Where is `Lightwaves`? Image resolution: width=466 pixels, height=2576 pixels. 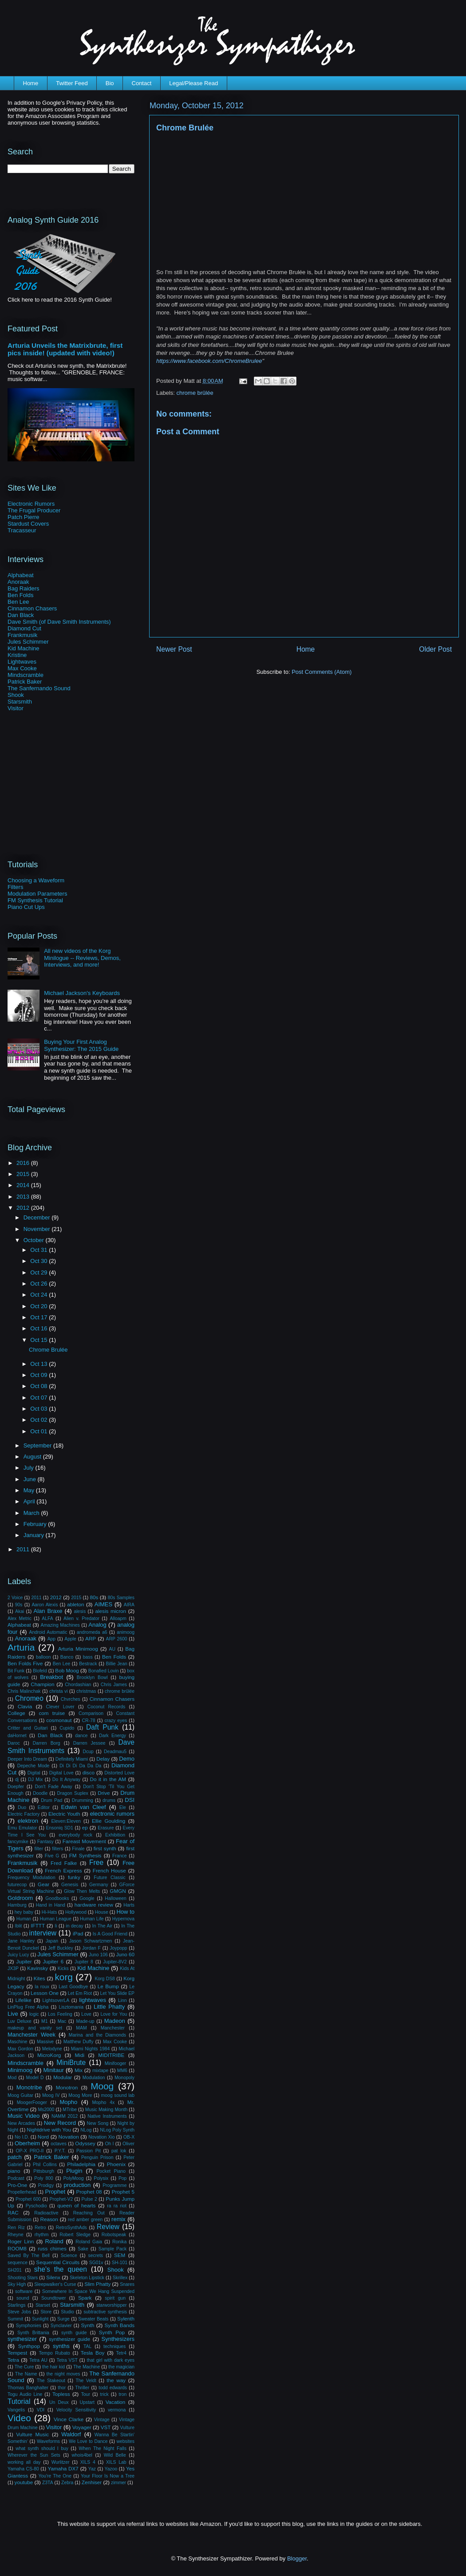 Lightwaves is located at coordinates (22, 661).